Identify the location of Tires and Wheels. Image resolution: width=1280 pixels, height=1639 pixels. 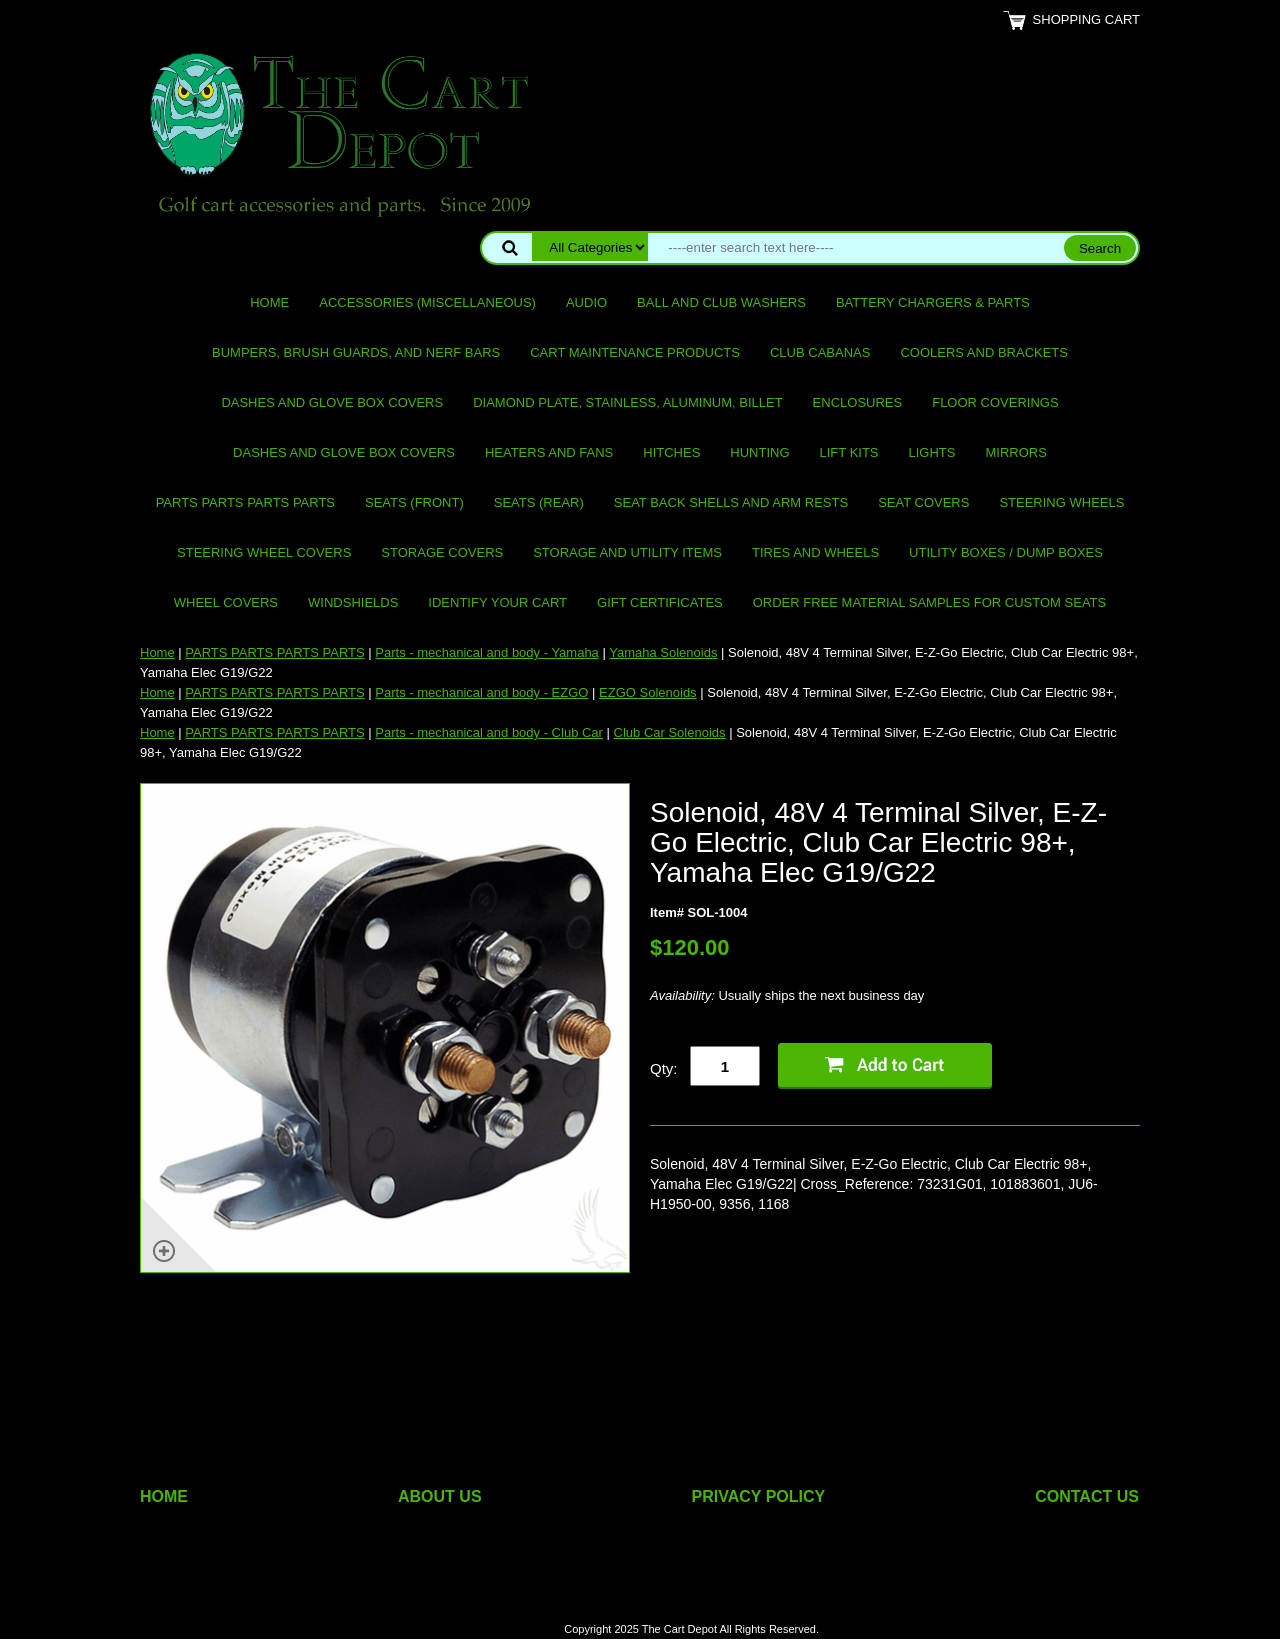
(815, 552).